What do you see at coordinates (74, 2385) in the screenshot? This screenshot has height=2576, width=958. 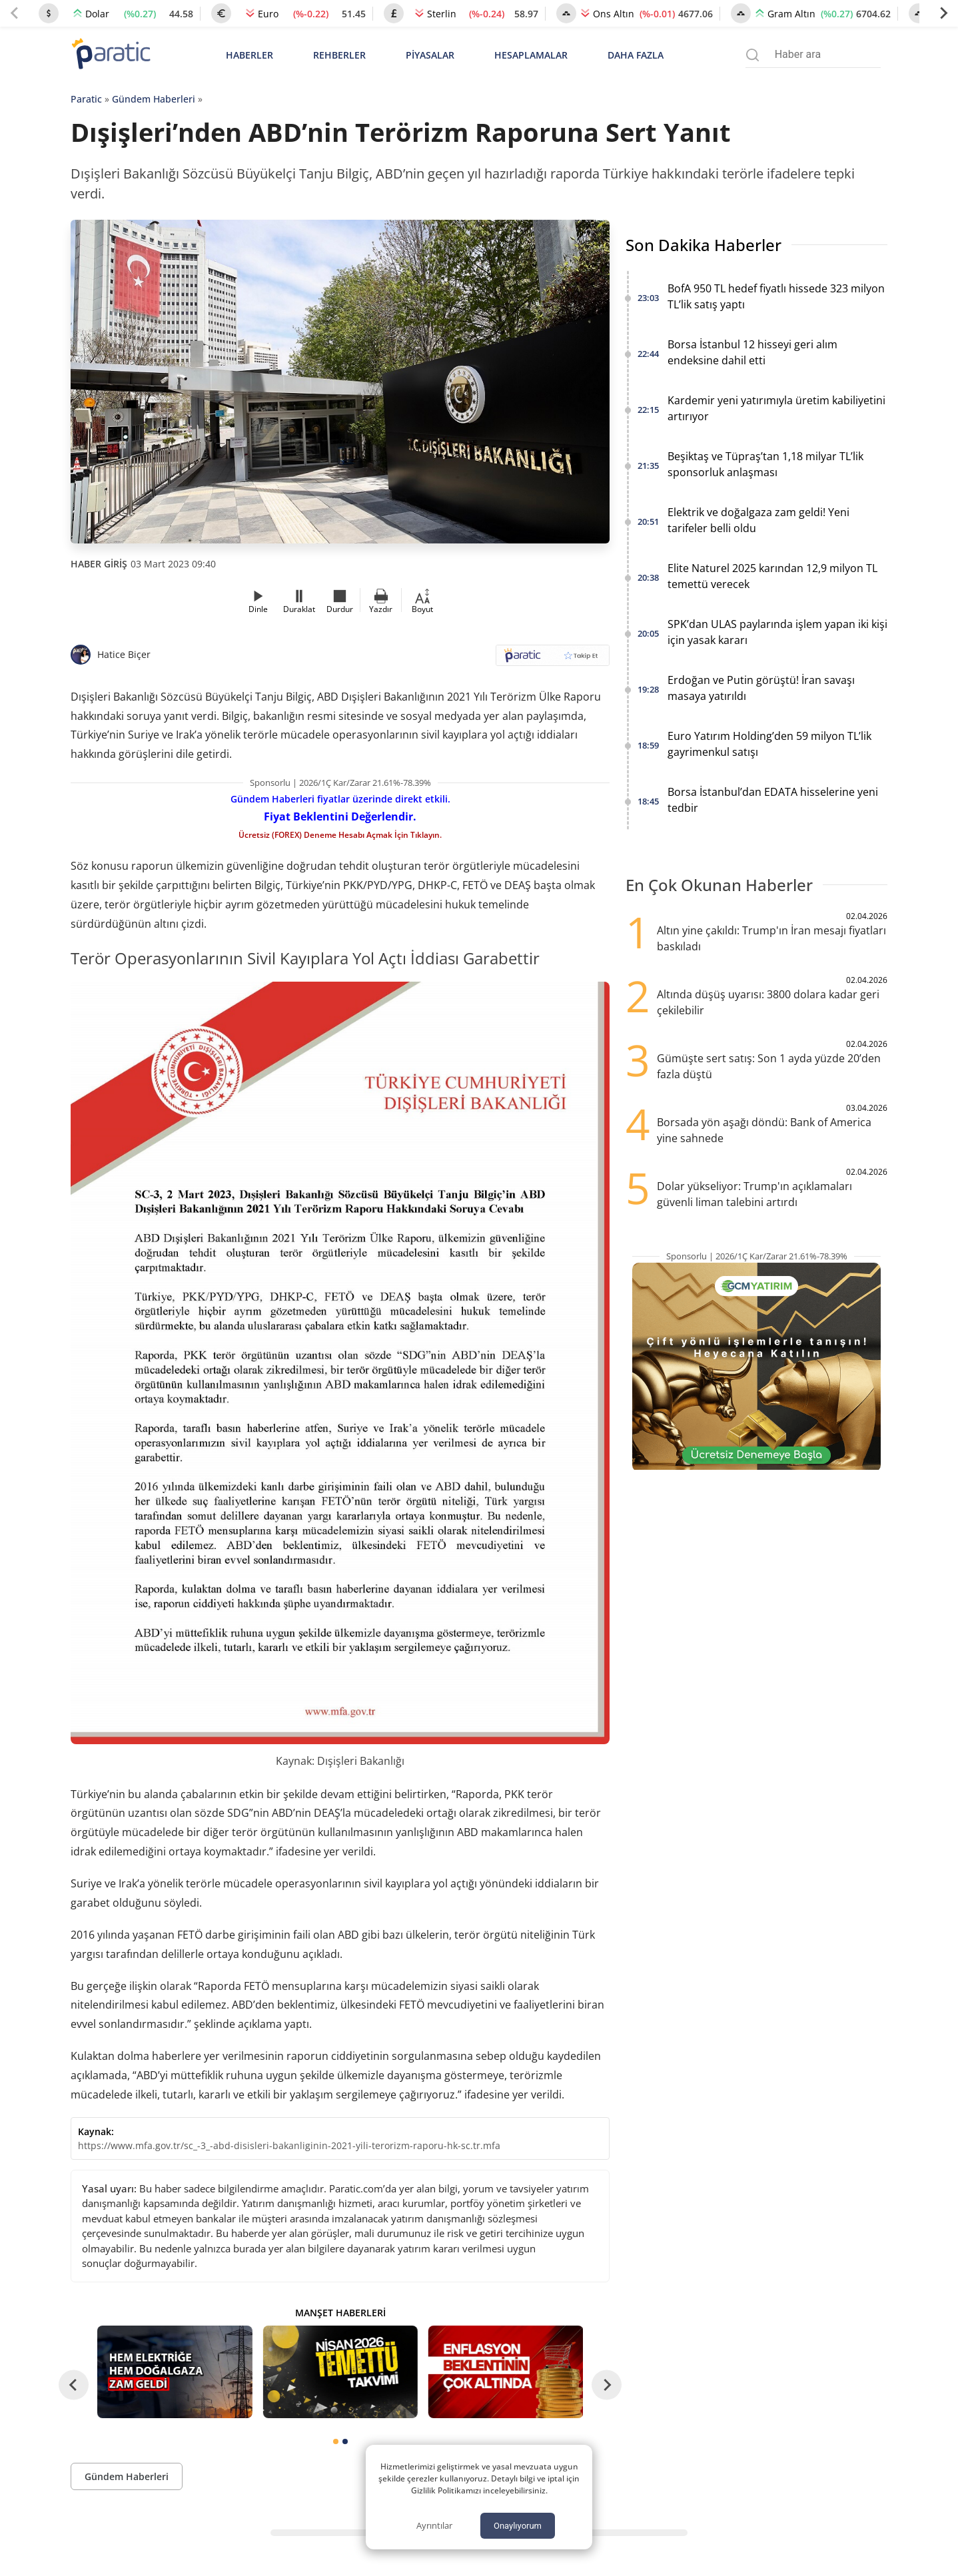 I see `[Go to last slide]` at bounding box center [74, 2385].